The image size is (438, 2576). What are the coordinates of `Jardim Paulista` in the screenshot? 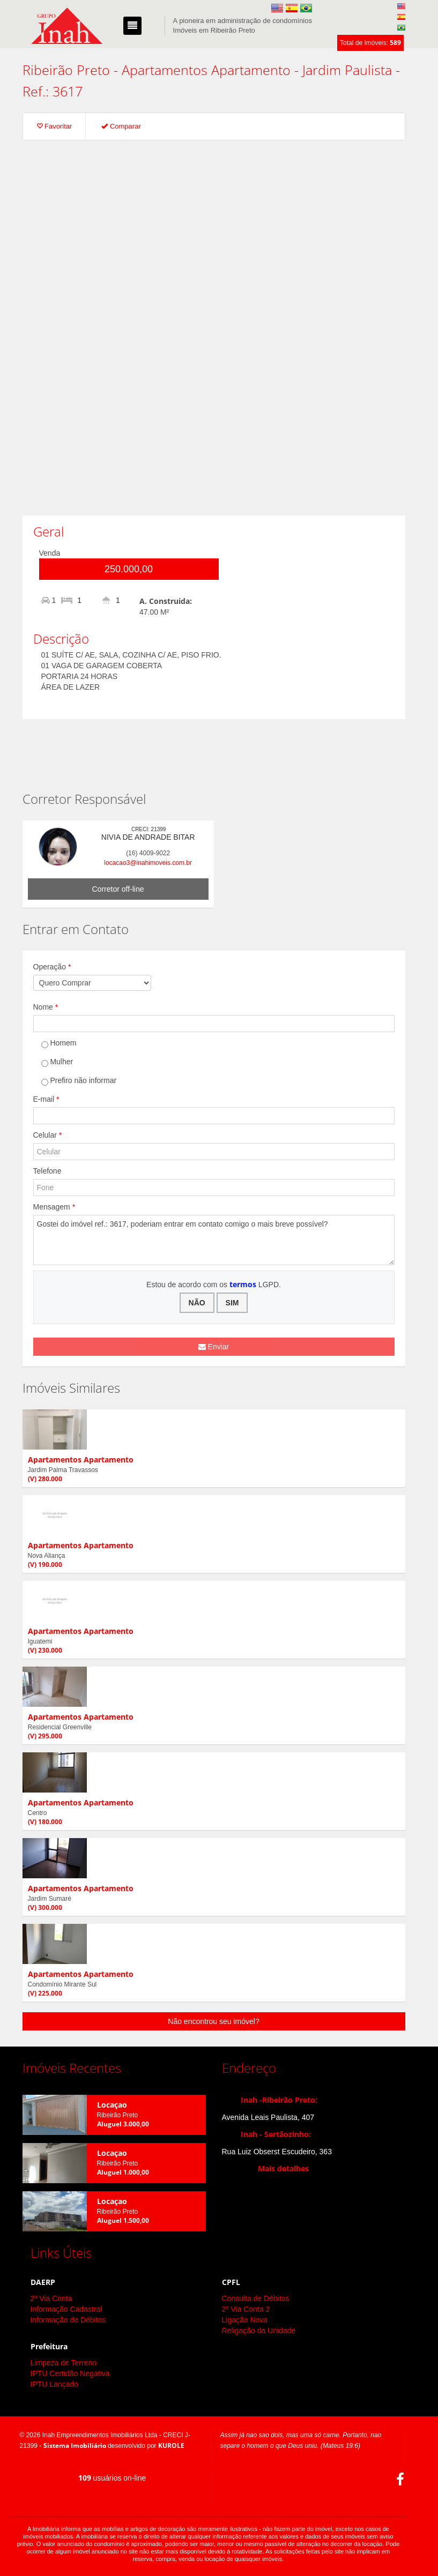 It's located at (347, 70).